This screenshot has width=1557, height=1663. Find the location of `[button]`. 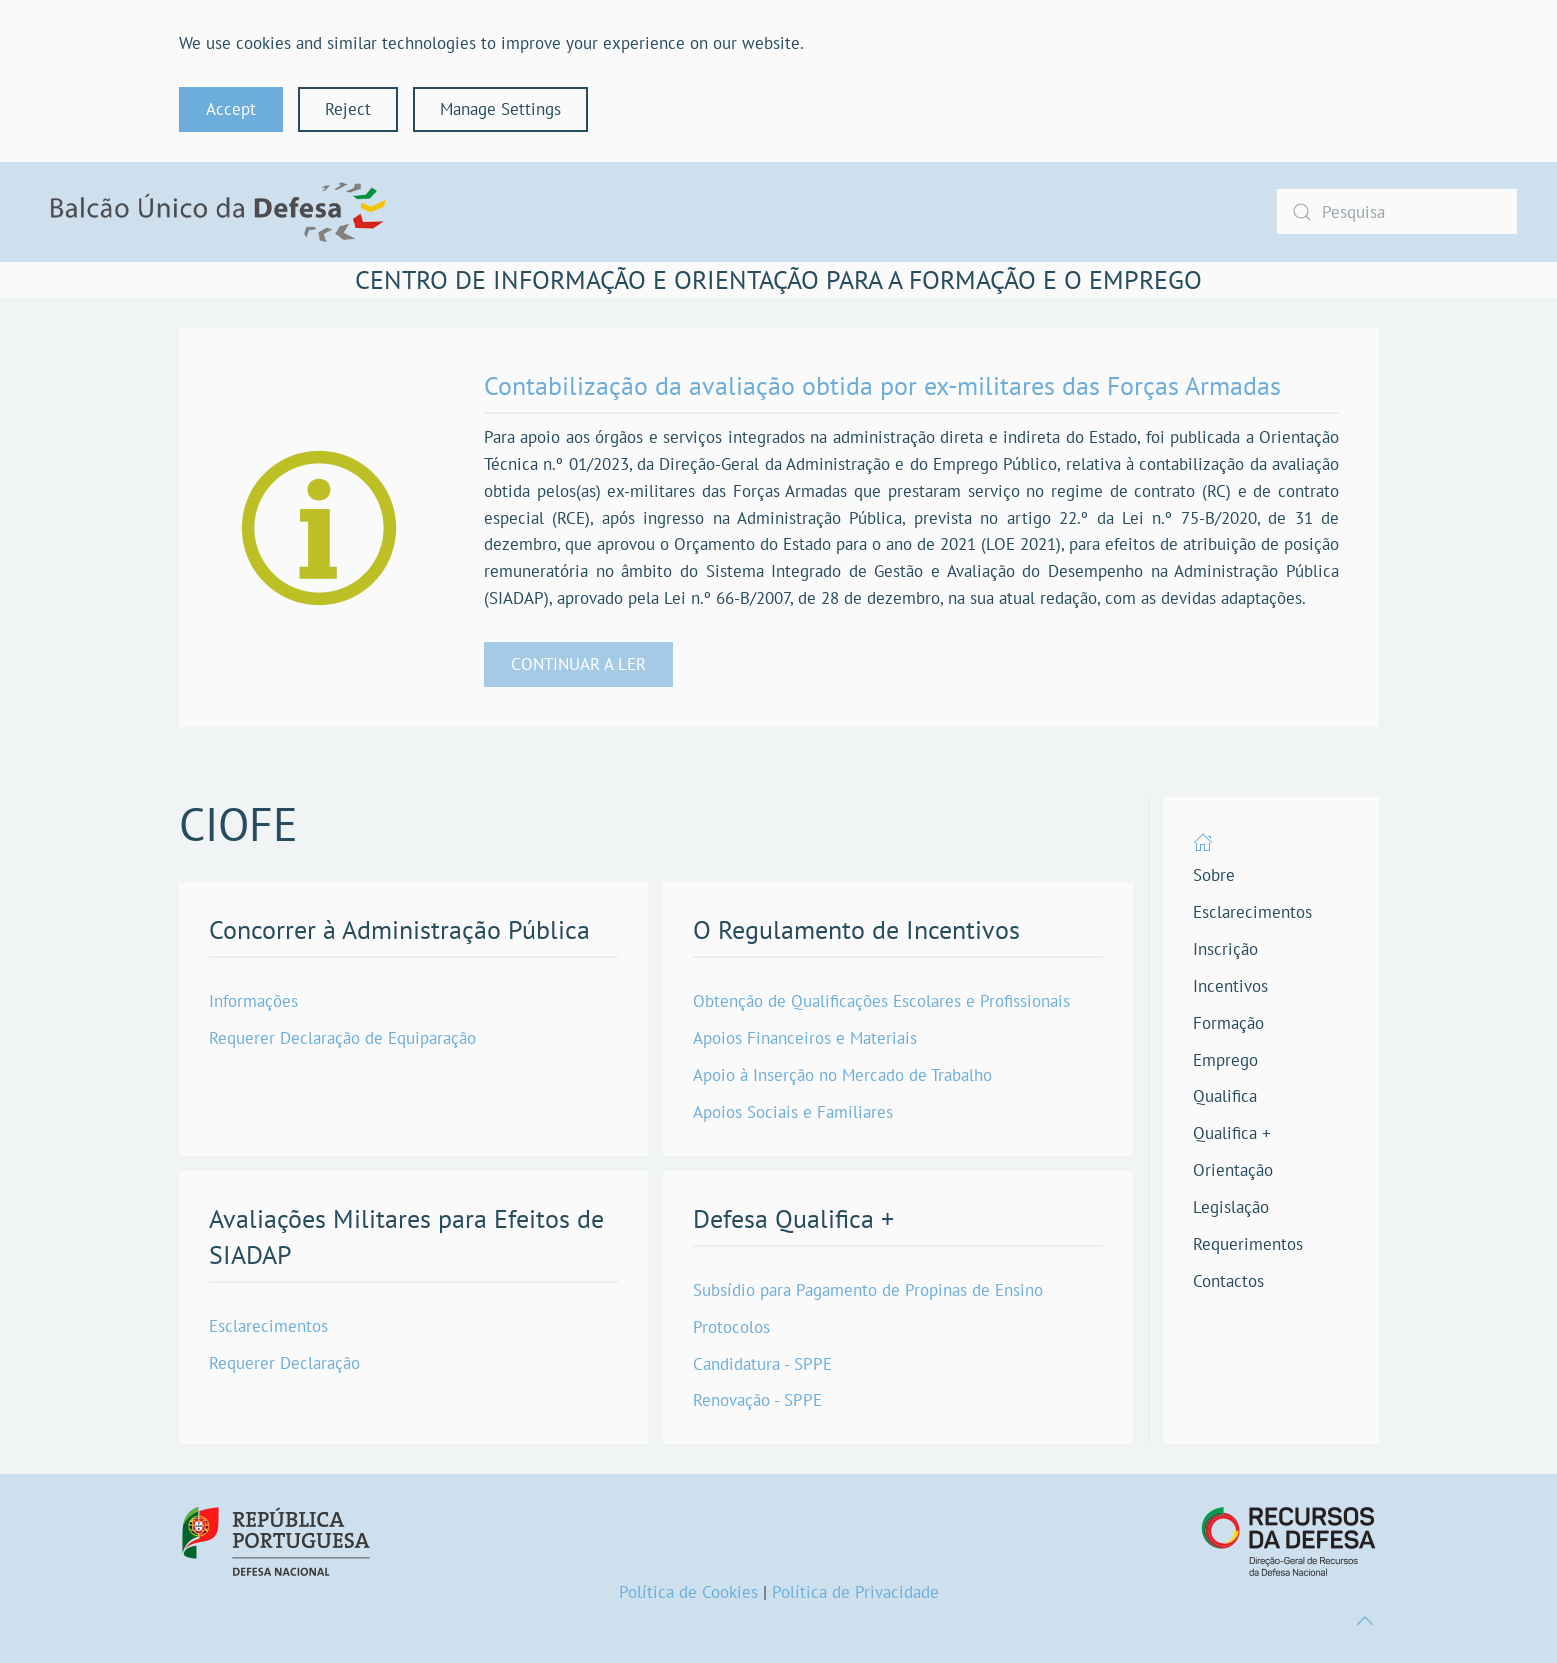

[button] is located at coordinates (1365, 1621).